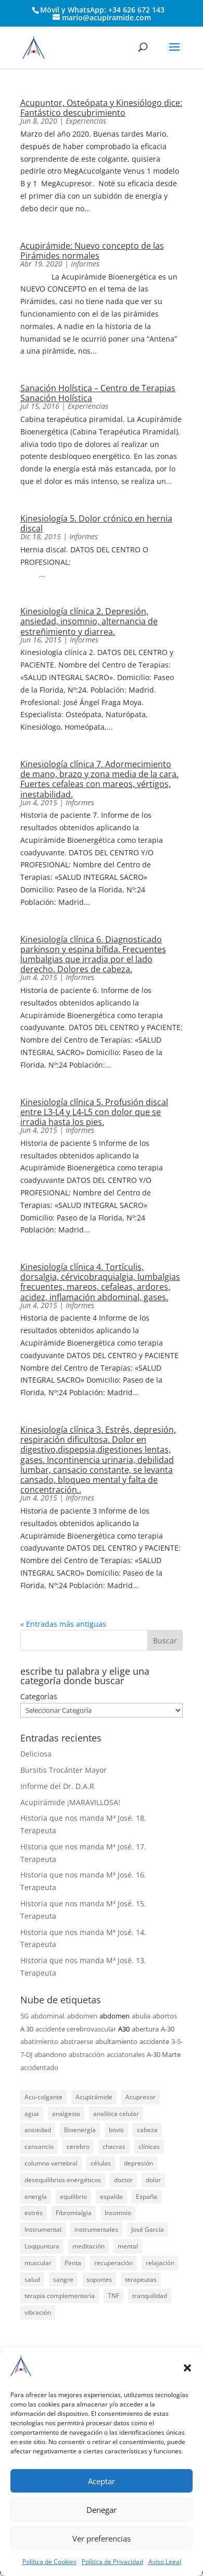 Image resolution: width=203 pixels, height=2576 pixels. I want to click on accidente, so click(154, 2041).